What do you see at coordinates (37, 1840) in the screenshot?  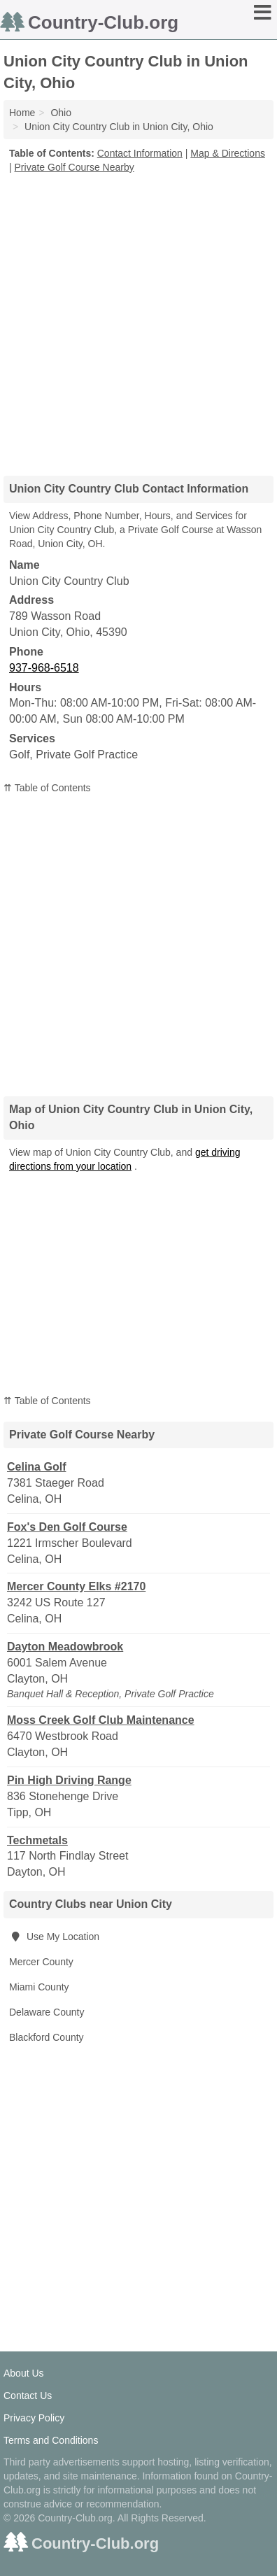 I see `Techmetals` at bounding box center [37, 1840].